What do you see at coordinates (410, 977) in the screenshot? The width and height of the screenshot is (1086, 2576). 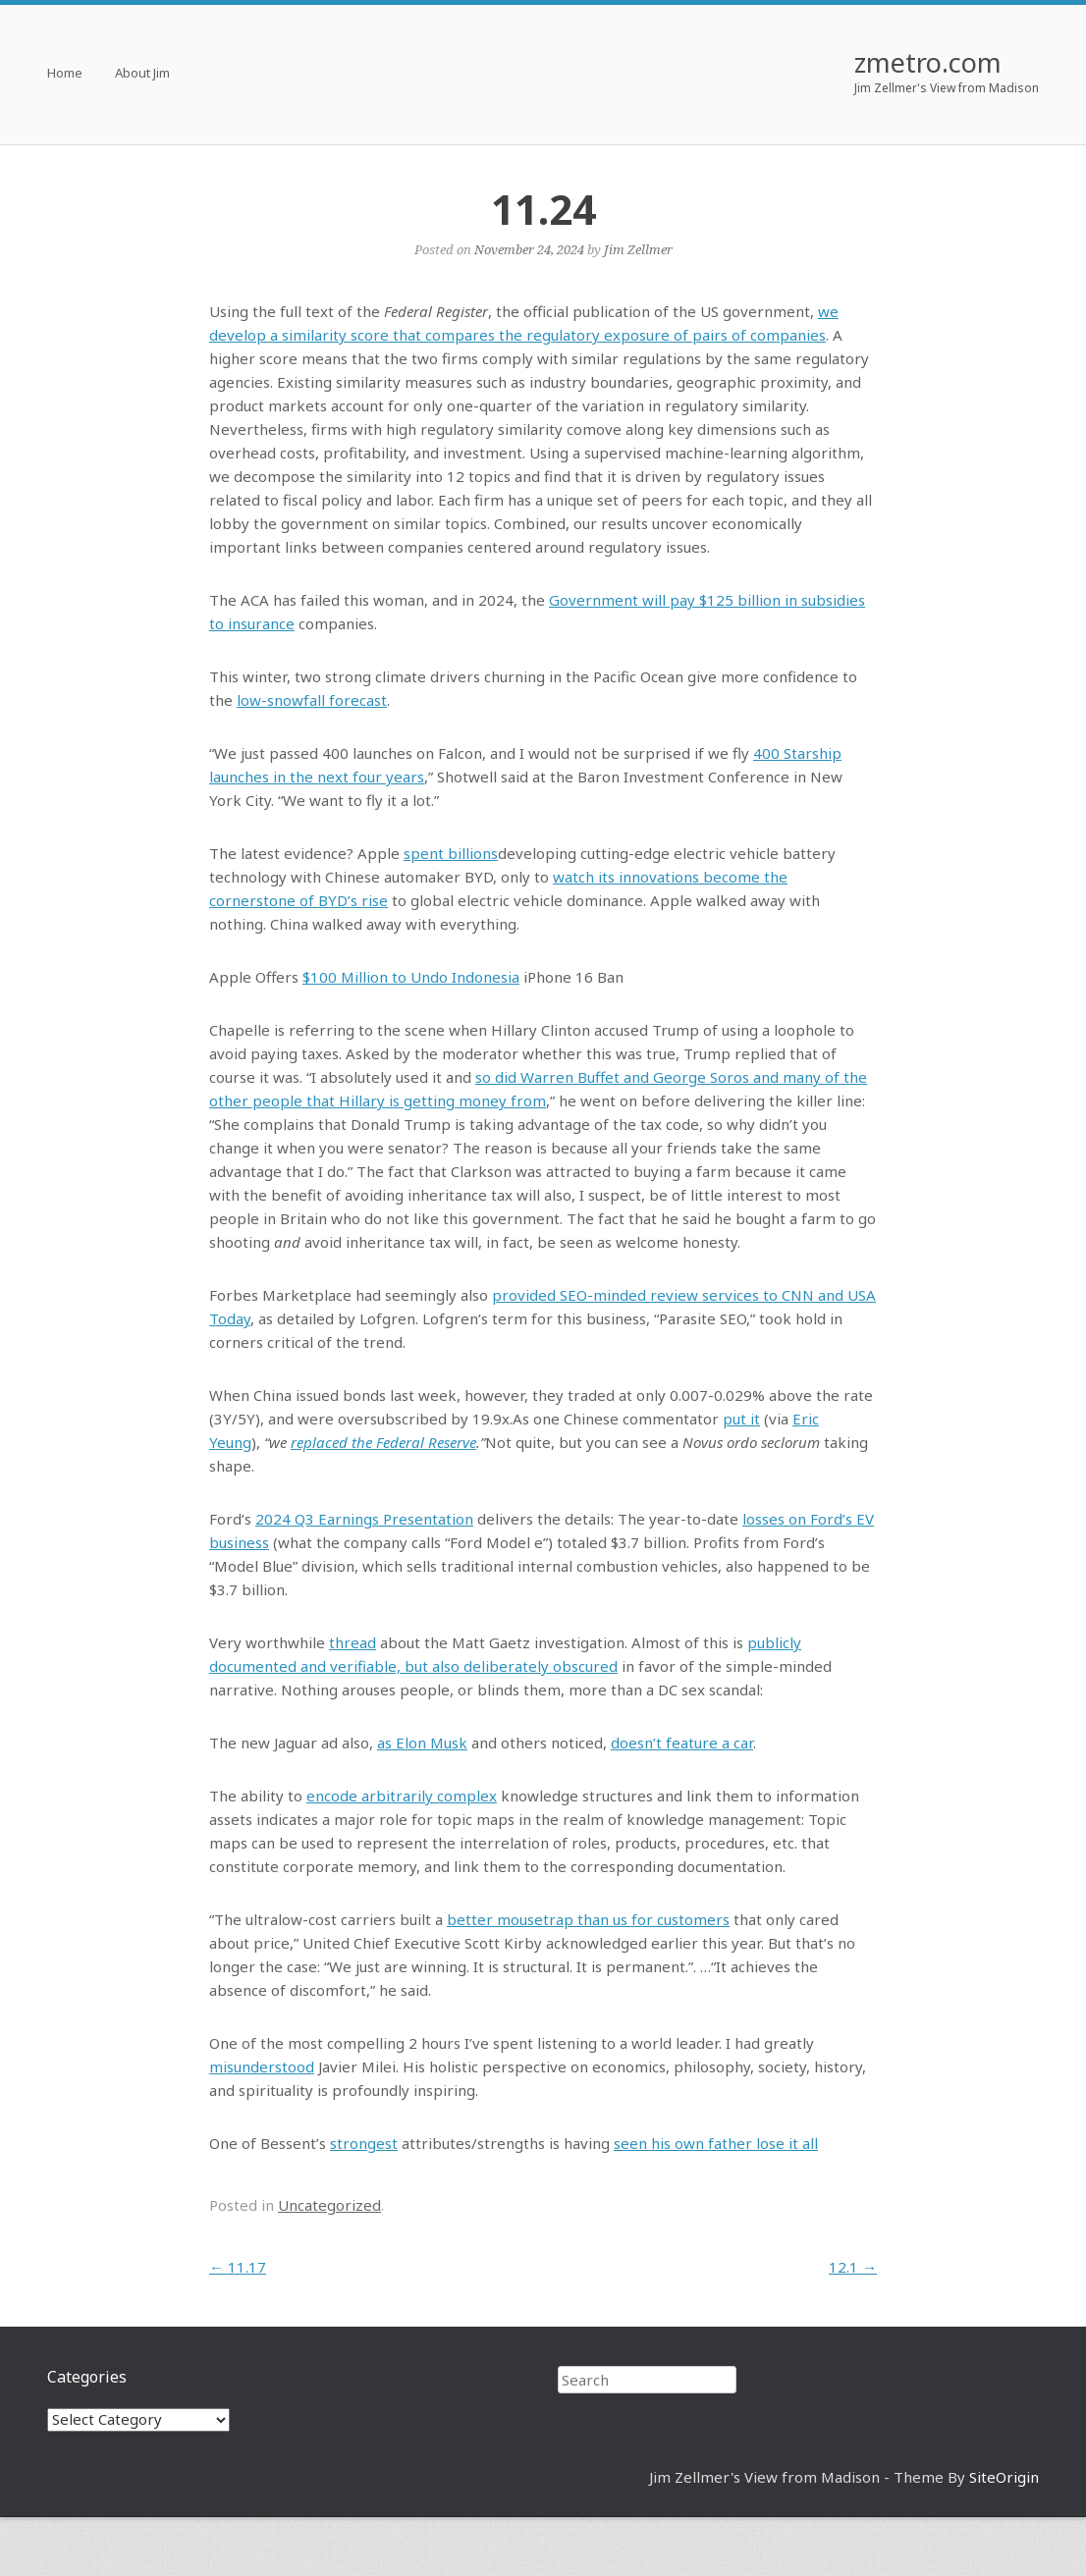 I see `$100 Million to Undo Indonesia` at bounding box center [410, 977].